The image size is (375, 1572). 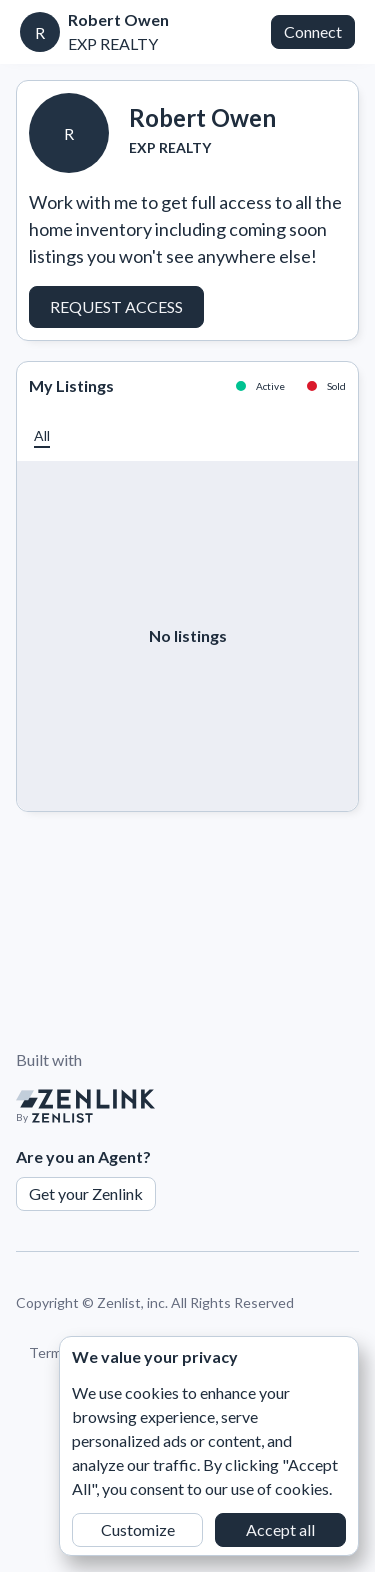 What do you see at coordinates (86, 1193) in the screenshot?
I see `Get your Zenlink` at bounding box center [86, 1193].